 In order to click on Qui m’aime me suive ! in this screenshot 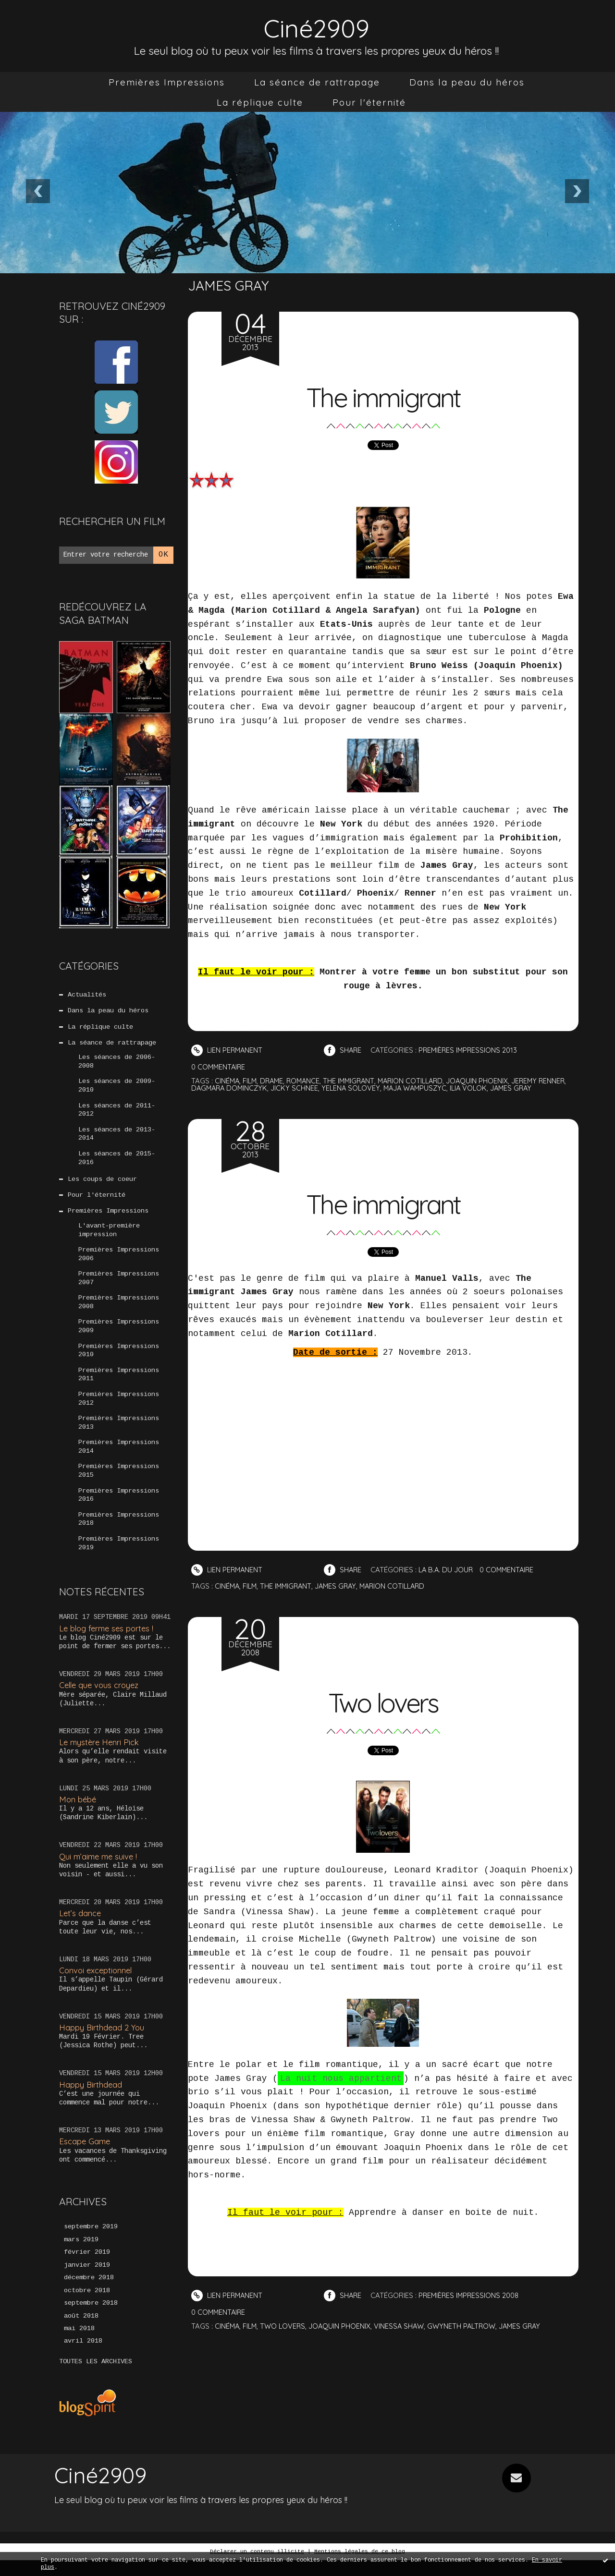, I will do `click(99, 1870)`.